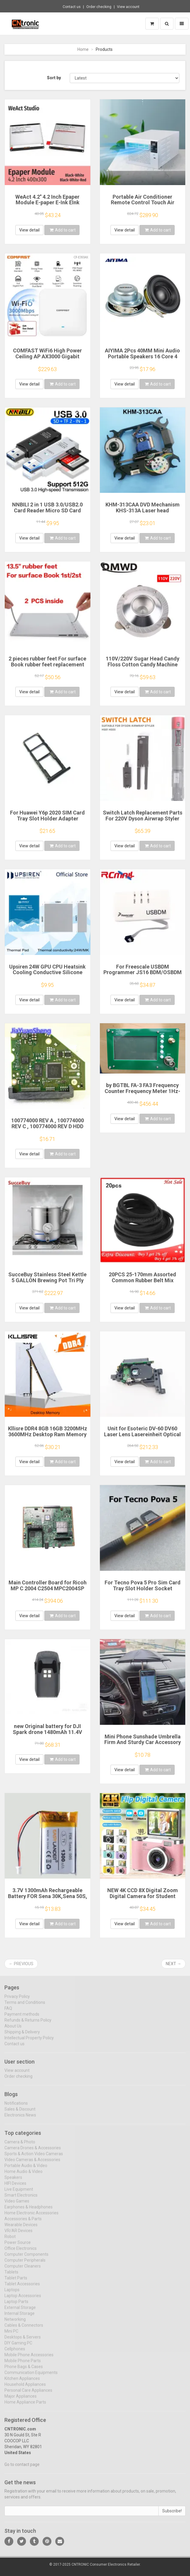 The image size is (190, 2576). I want to click on Earphones & Headphones, so click(28, 2211).